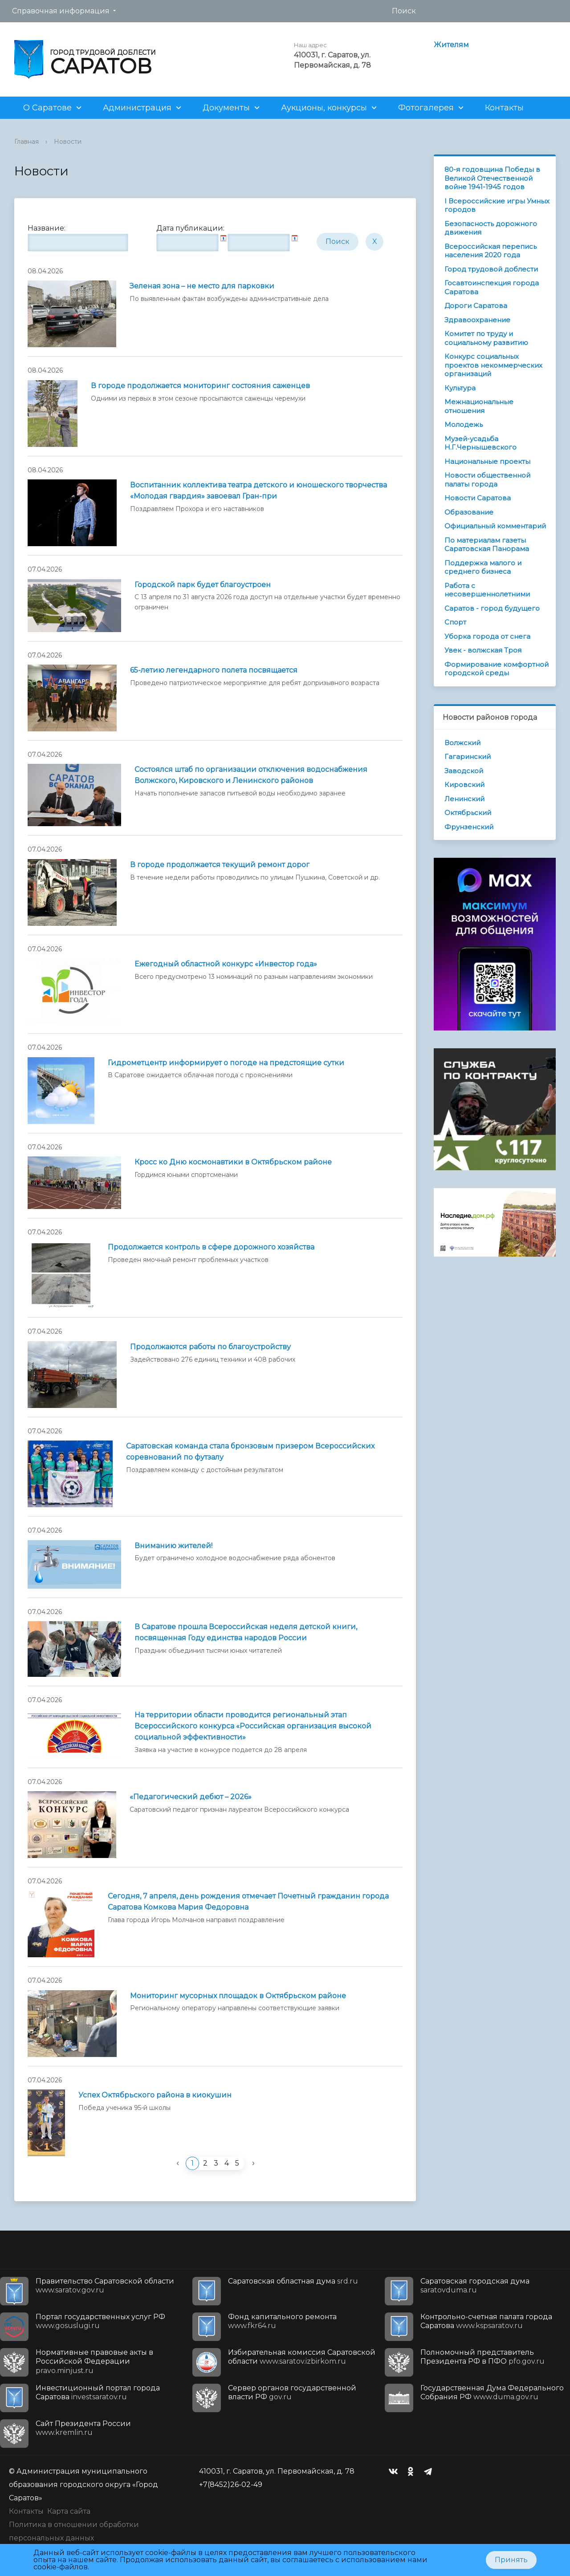  I want to click on Ленинский, so click(464, 799).